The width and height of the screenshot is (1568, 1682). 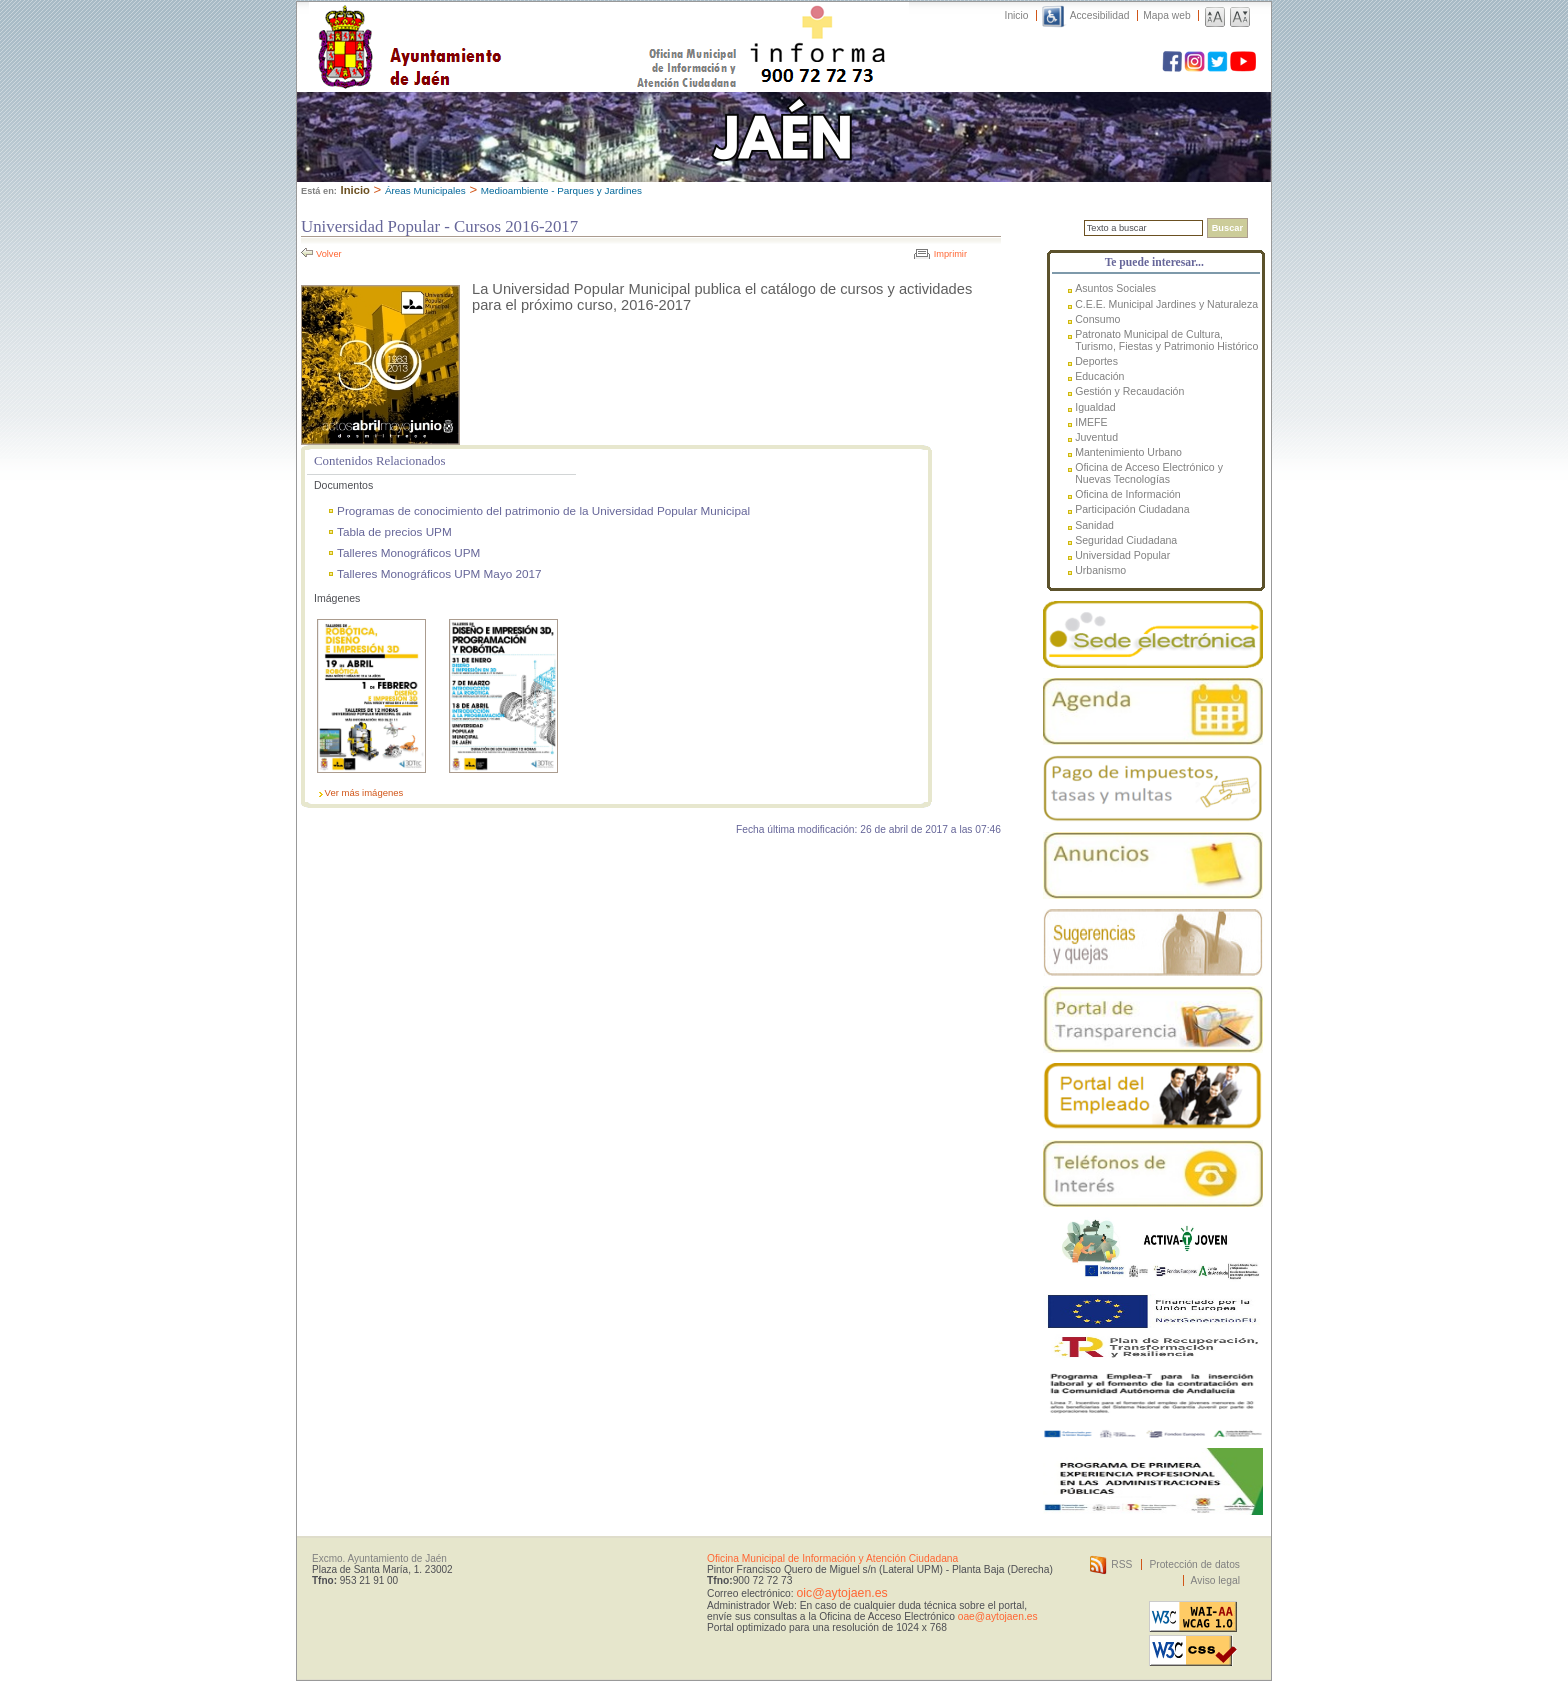 I want to click on Consumo, so click(x=1097, y=319).